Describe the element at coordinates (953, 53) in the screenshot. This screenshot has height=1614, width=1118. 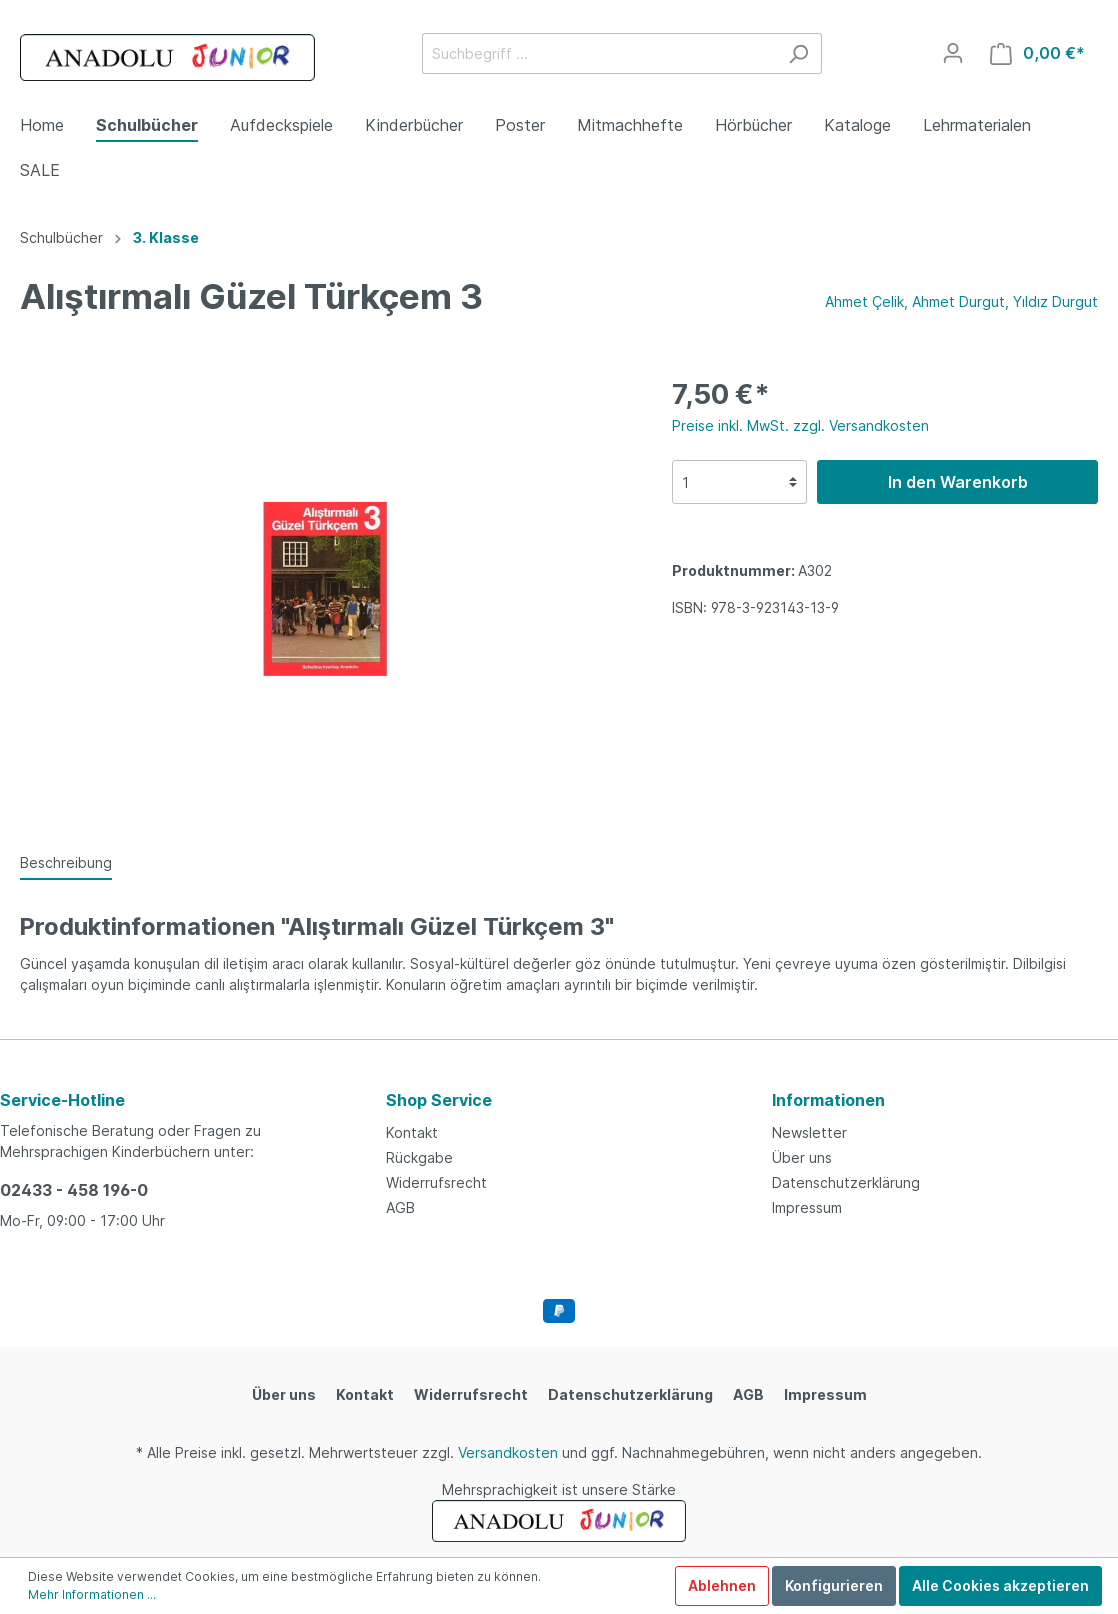
I see `[Mein Konto]` at that location.